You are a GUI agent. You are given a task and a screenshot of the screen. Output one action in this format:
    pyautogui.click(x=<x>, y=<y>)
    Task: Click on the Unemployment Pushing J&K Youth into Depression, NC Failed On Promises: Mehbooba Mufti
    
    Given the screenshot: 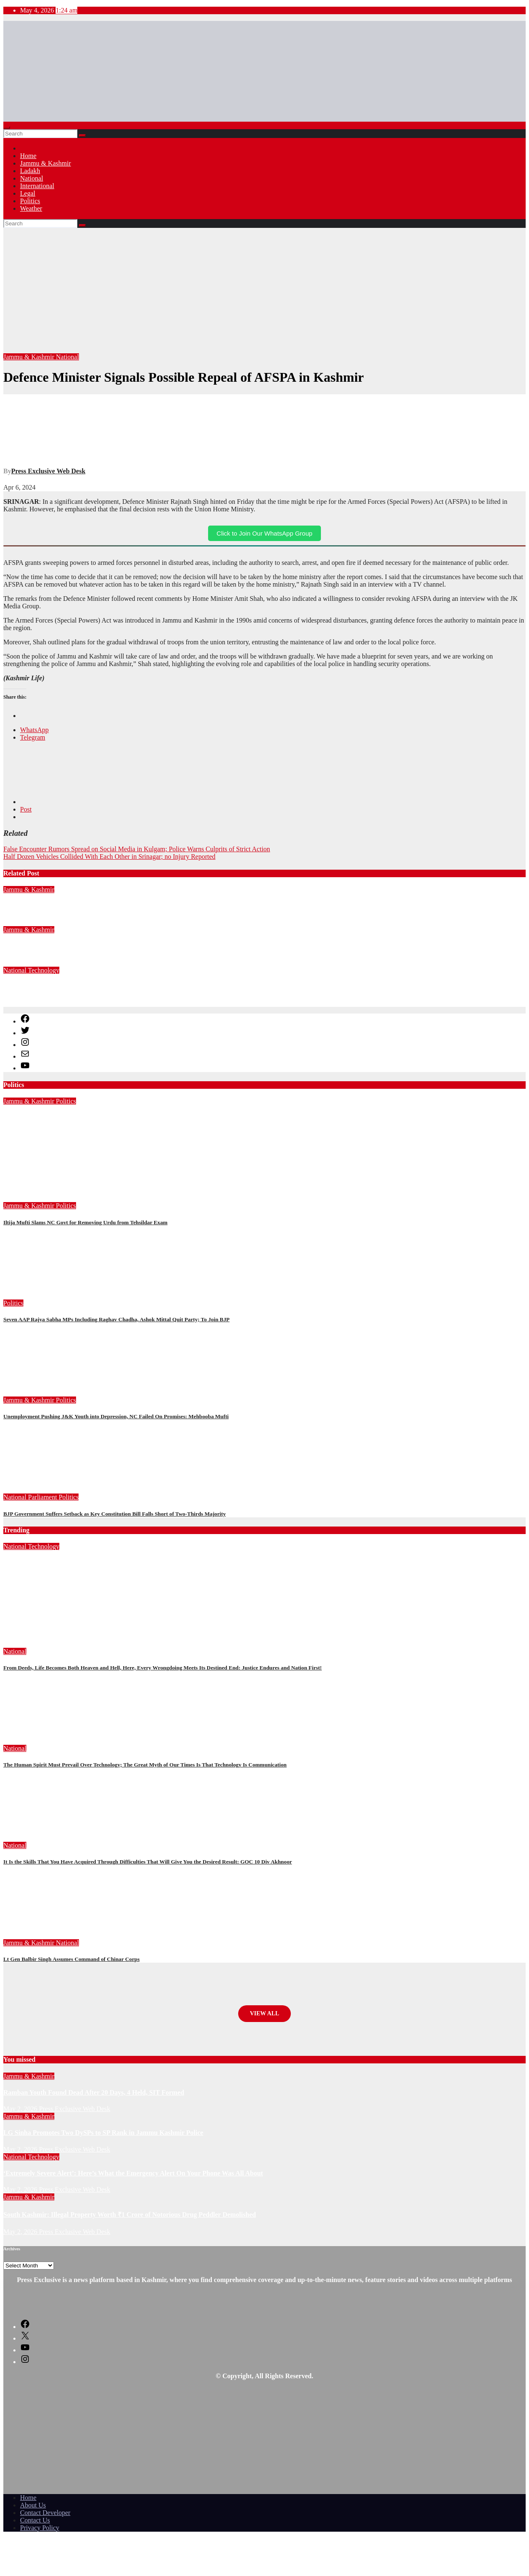 What is the action you would take?
    pyautogui.click(x=116, y=1416)
    